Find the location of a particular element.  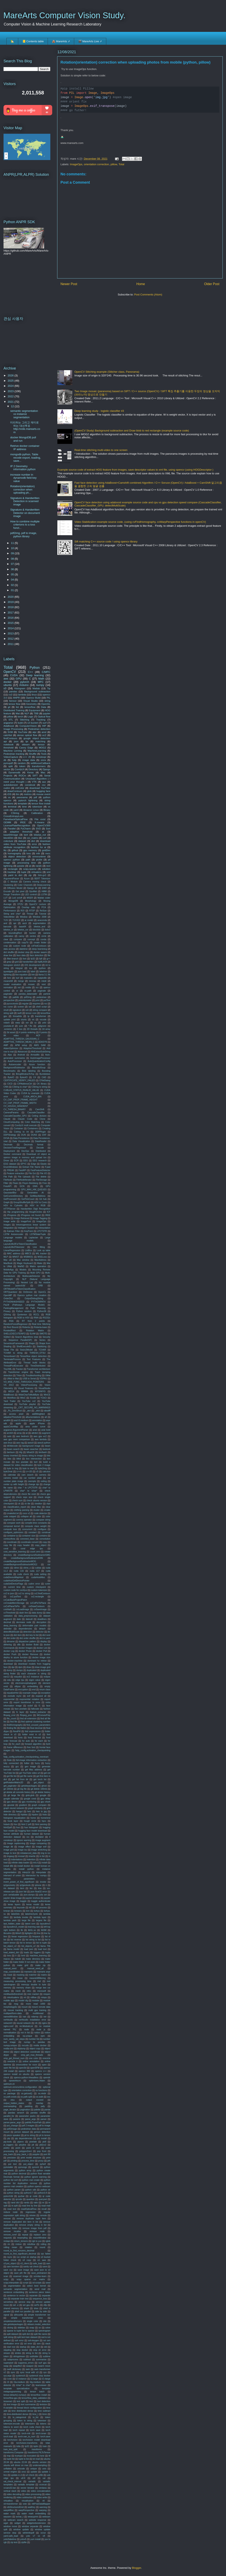

GEMM is located at coordinates (7, 822).